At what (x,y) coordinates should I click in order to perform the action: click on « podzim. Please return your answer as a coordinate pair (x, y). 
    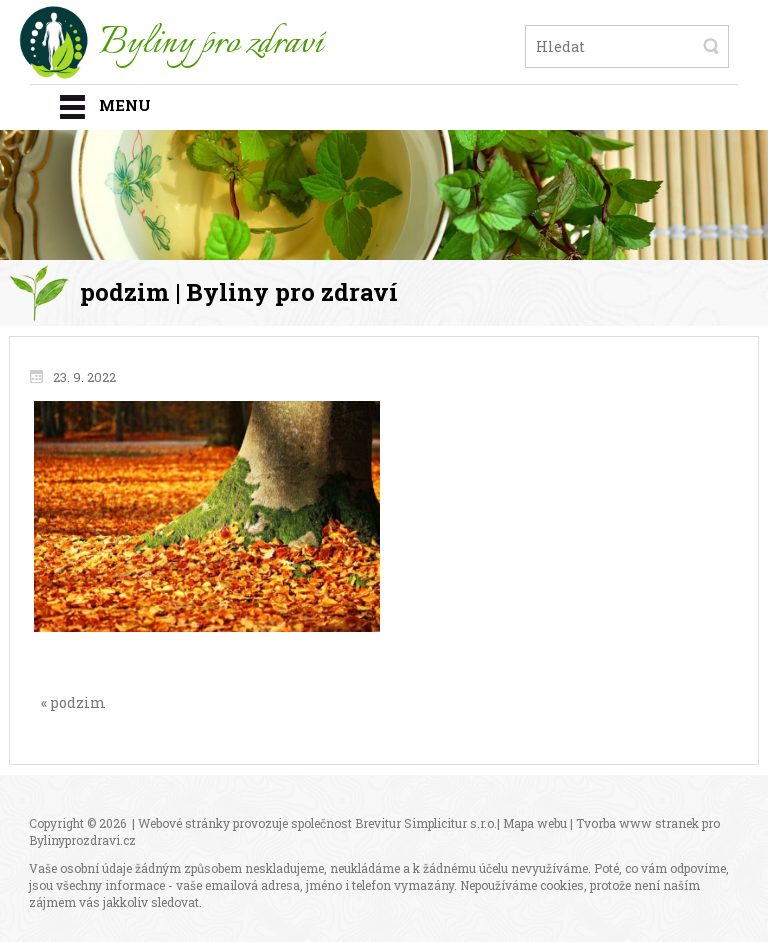
    Looking at the image, I should click on (73, 702).